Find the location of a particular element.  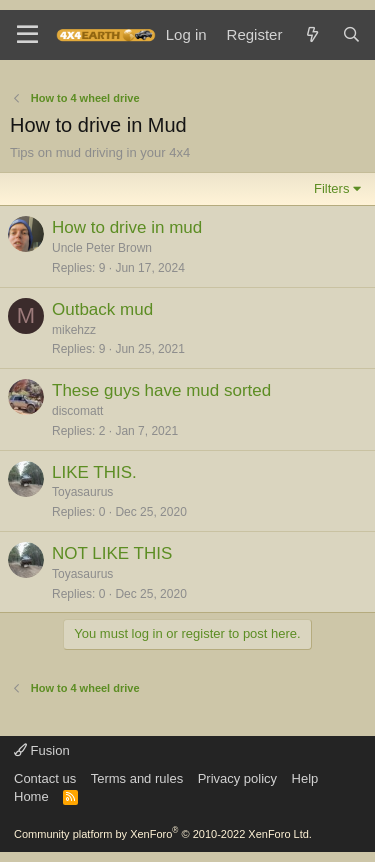

Contact us is located at coordinates (45, 778).